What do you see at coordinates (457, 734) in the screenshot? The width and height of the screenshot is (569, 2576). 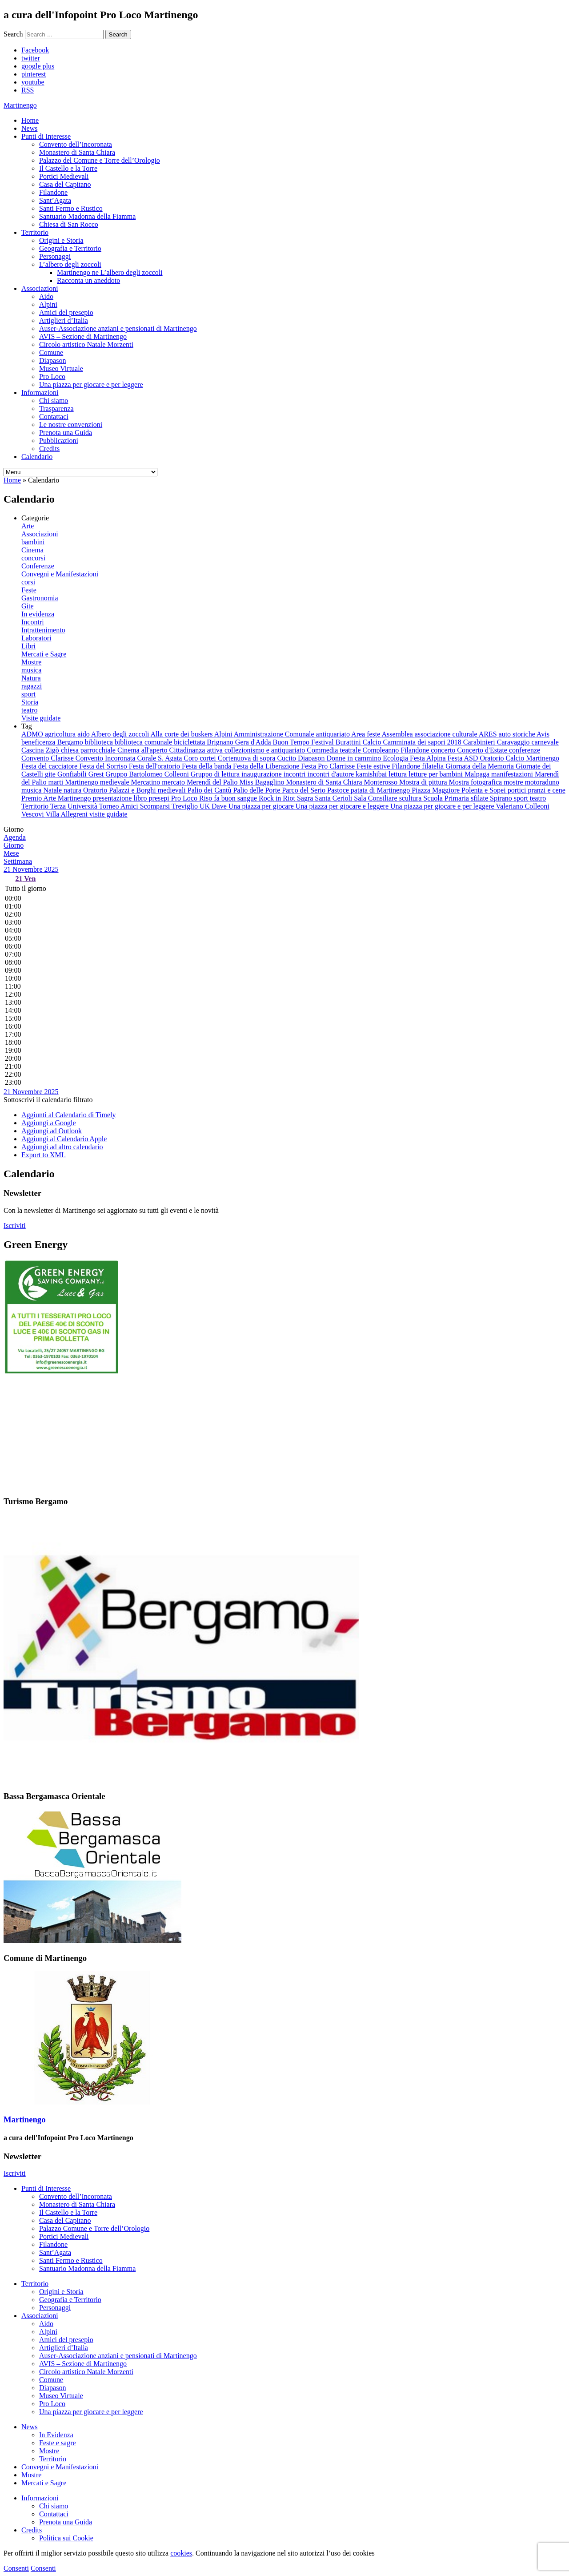 I see `associazione culturale ARES` at bounding box center [457, 734].